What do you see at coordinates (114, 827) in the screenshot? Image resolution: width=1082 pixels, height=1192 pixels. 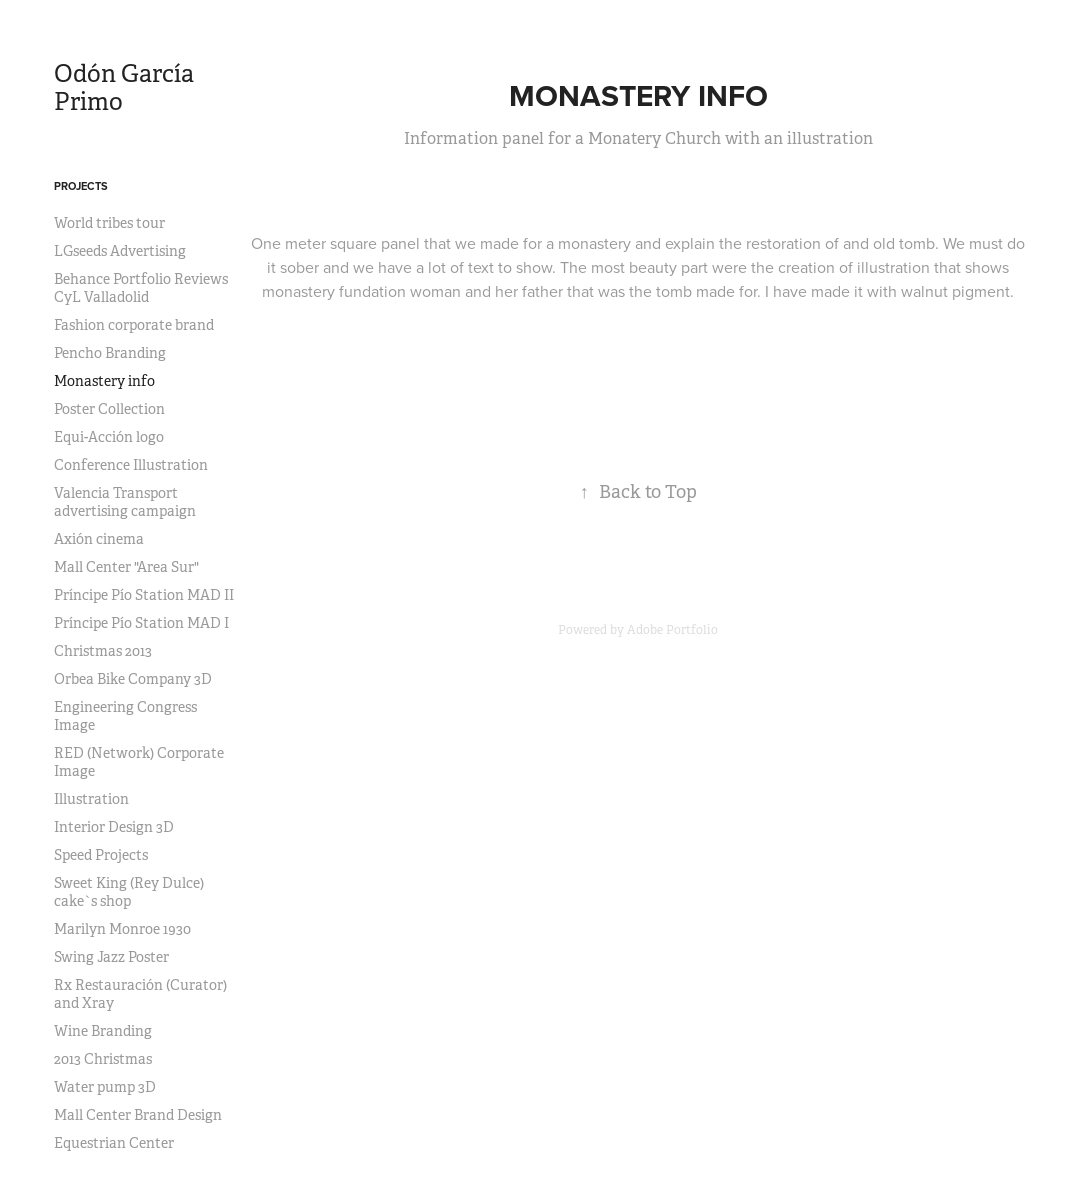 I see `Interior Design 3D` at bounding box center [114, 827].